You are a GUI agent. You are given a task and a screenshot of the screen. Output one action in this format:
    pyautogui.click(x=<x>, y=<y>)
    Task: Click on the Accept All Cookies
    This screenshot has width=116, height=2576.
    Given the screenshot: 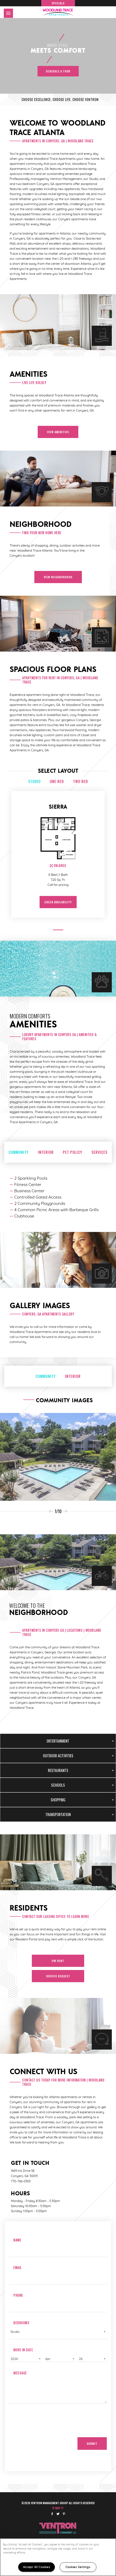 What is the action you would take?
    pyautogui.click(x=36, y=2567)
    